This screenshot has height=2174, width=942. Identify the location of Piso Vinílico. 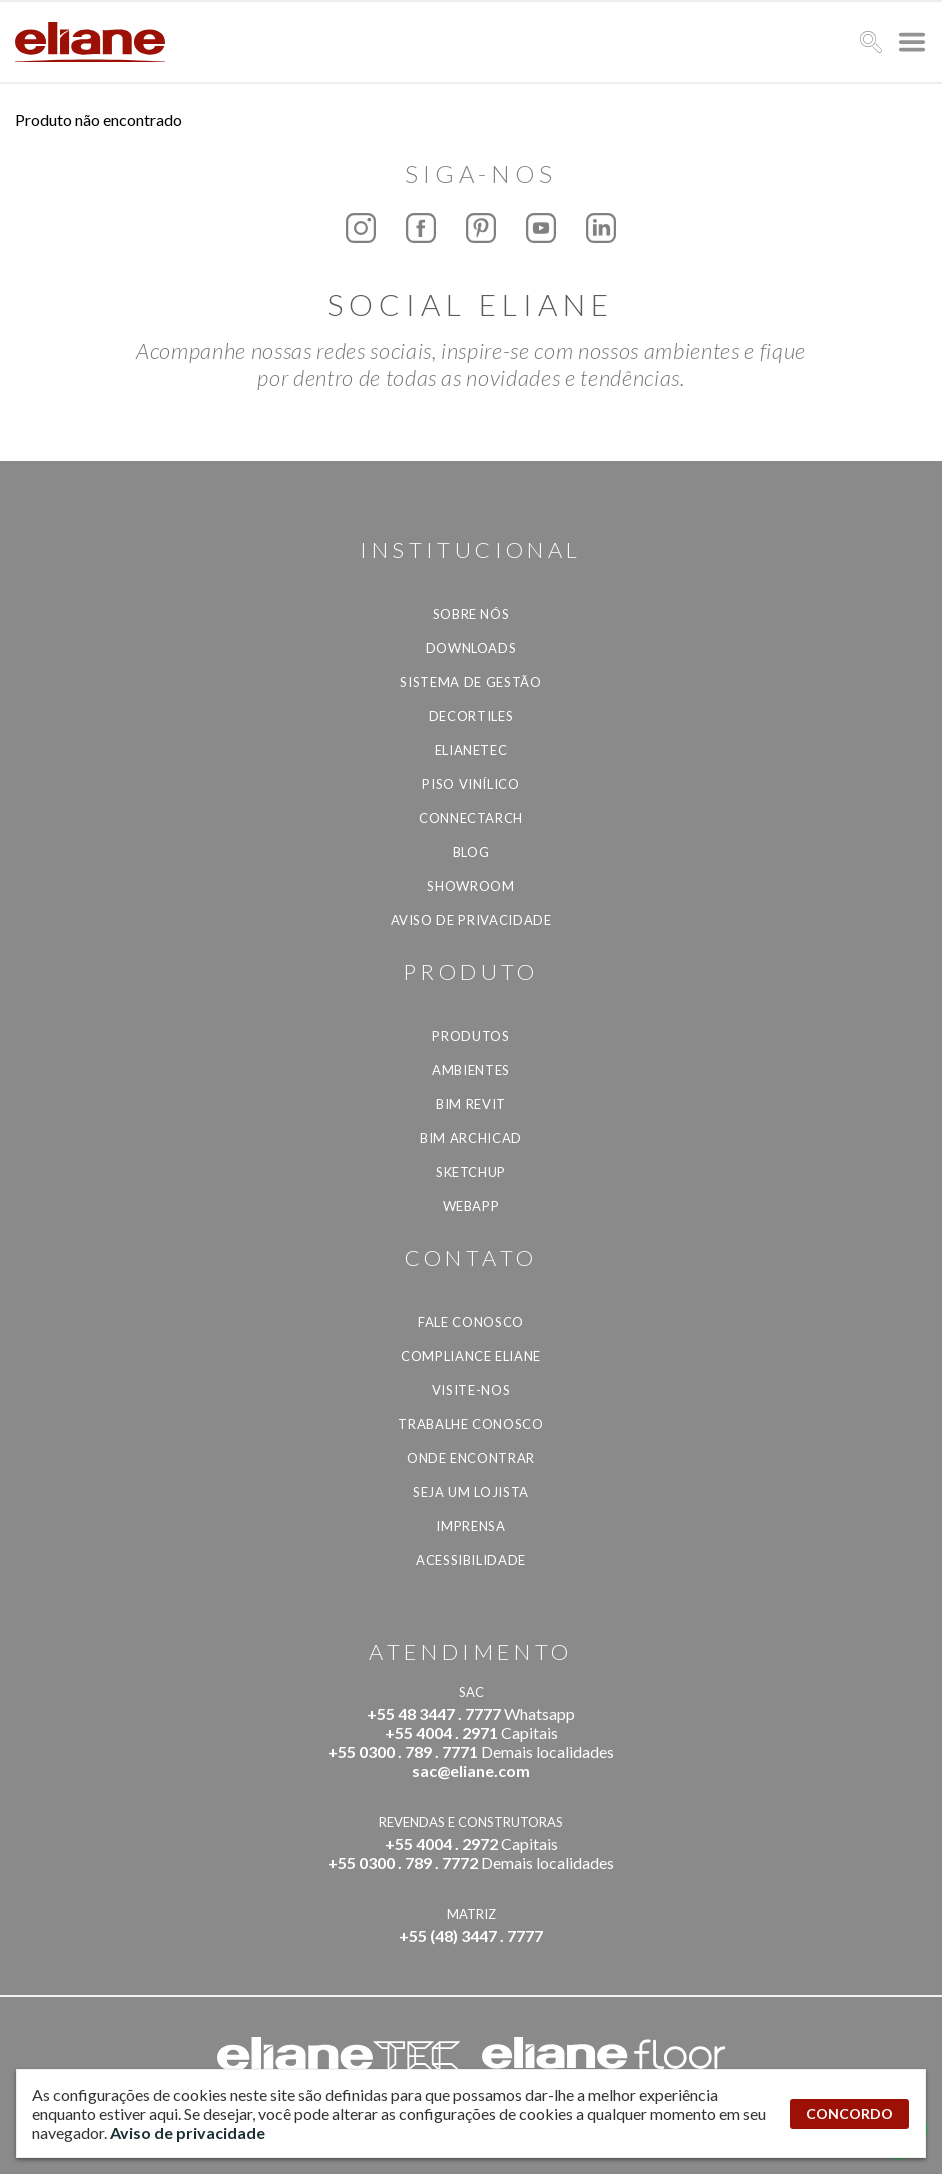
(470, 784).